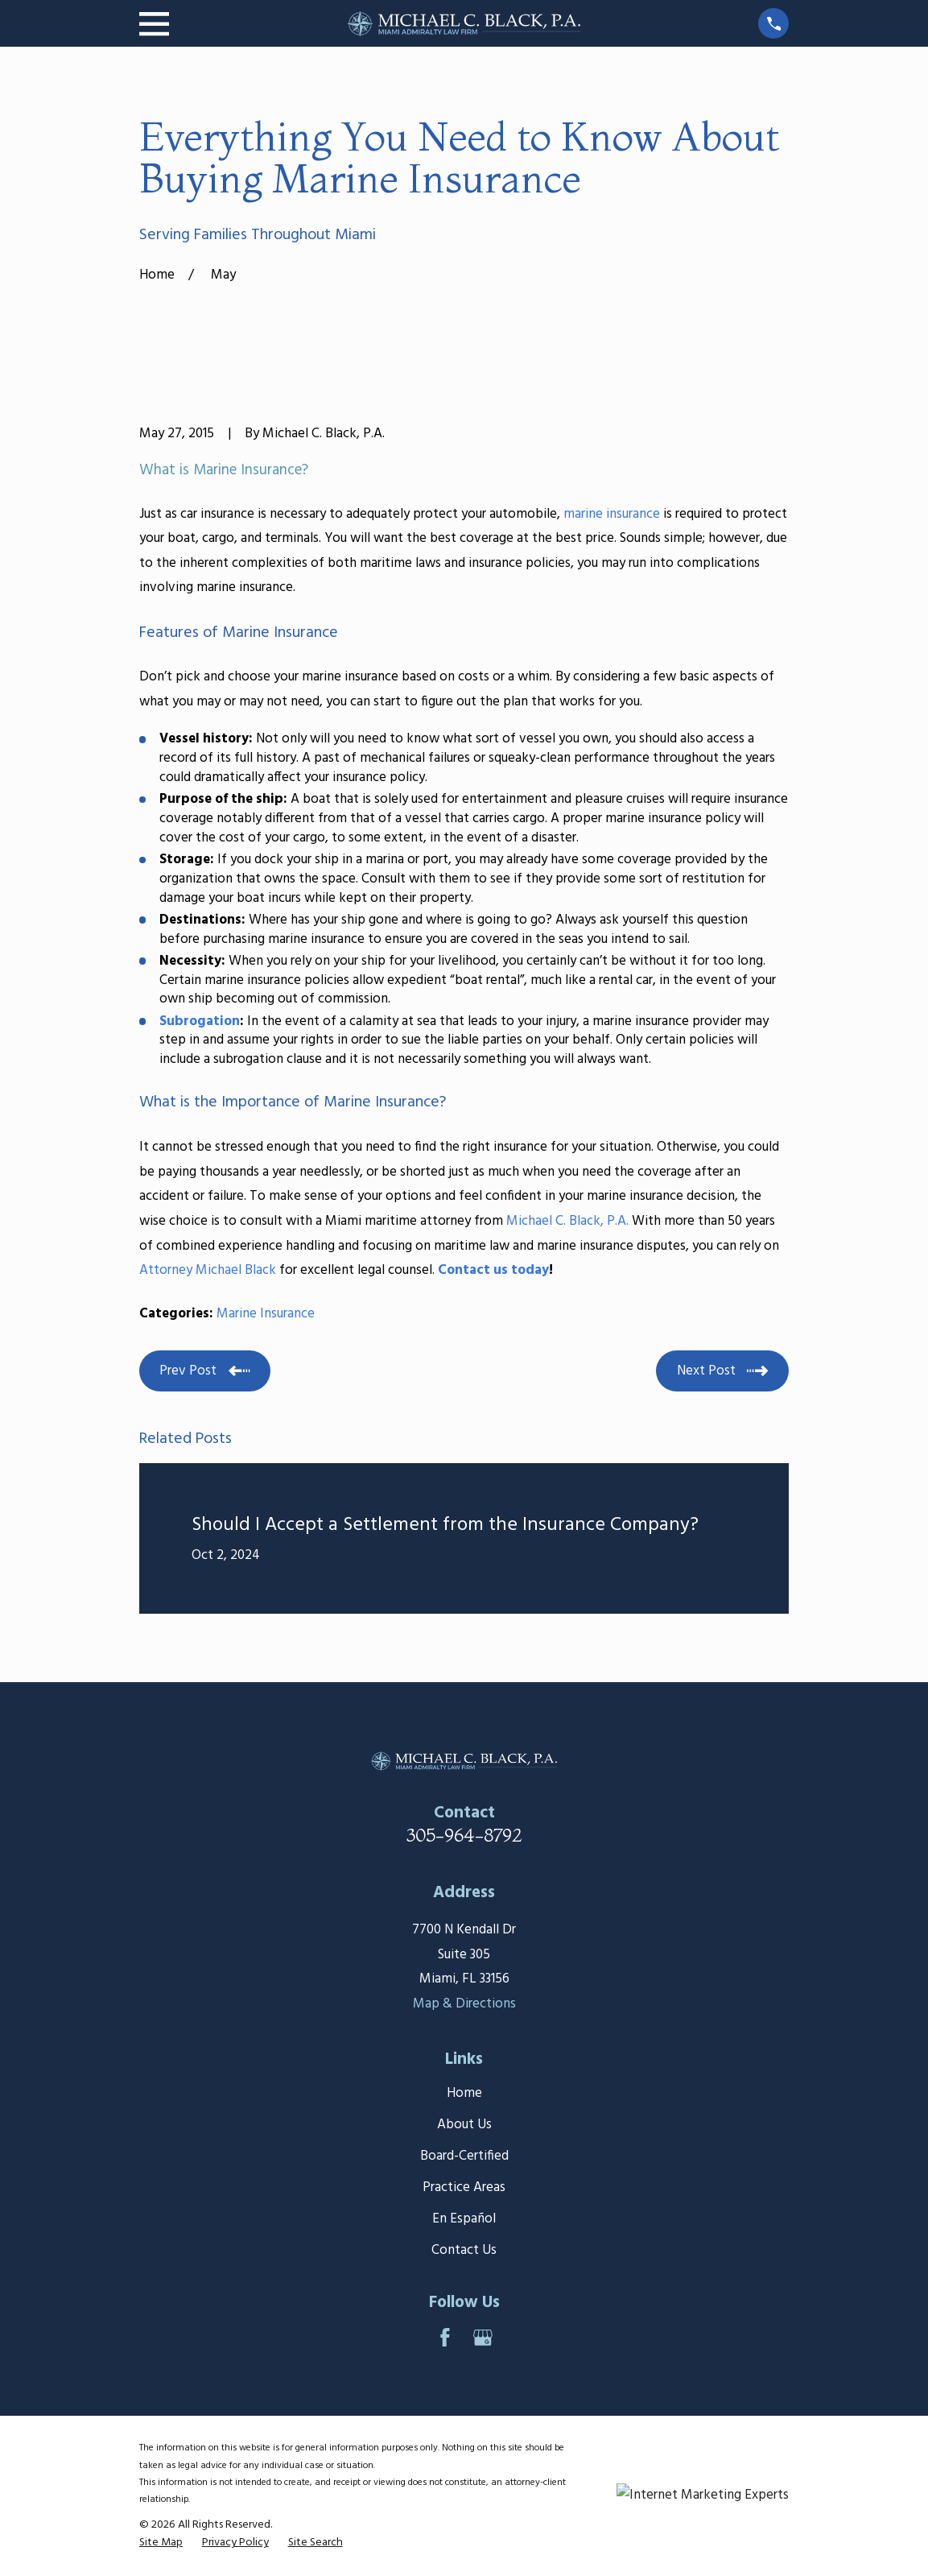  Describe the element at coordinates (464, 2156) in the screenshot. I see `Board-Certified` at that location.